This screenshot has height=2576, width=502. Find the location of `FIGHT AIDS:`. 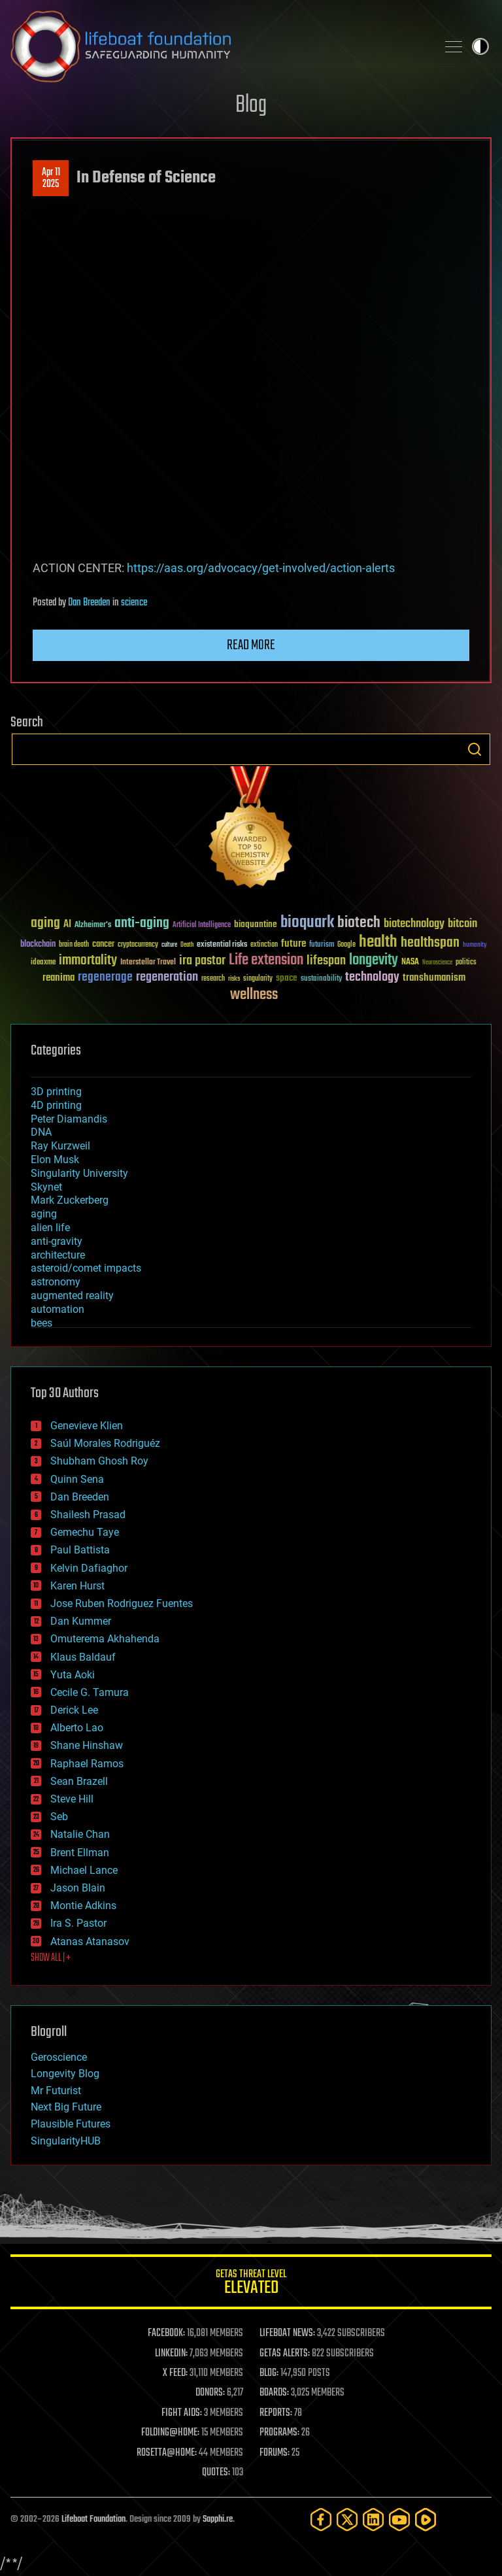

FIGHT AIDS: is located at coordinates (181, 2413).